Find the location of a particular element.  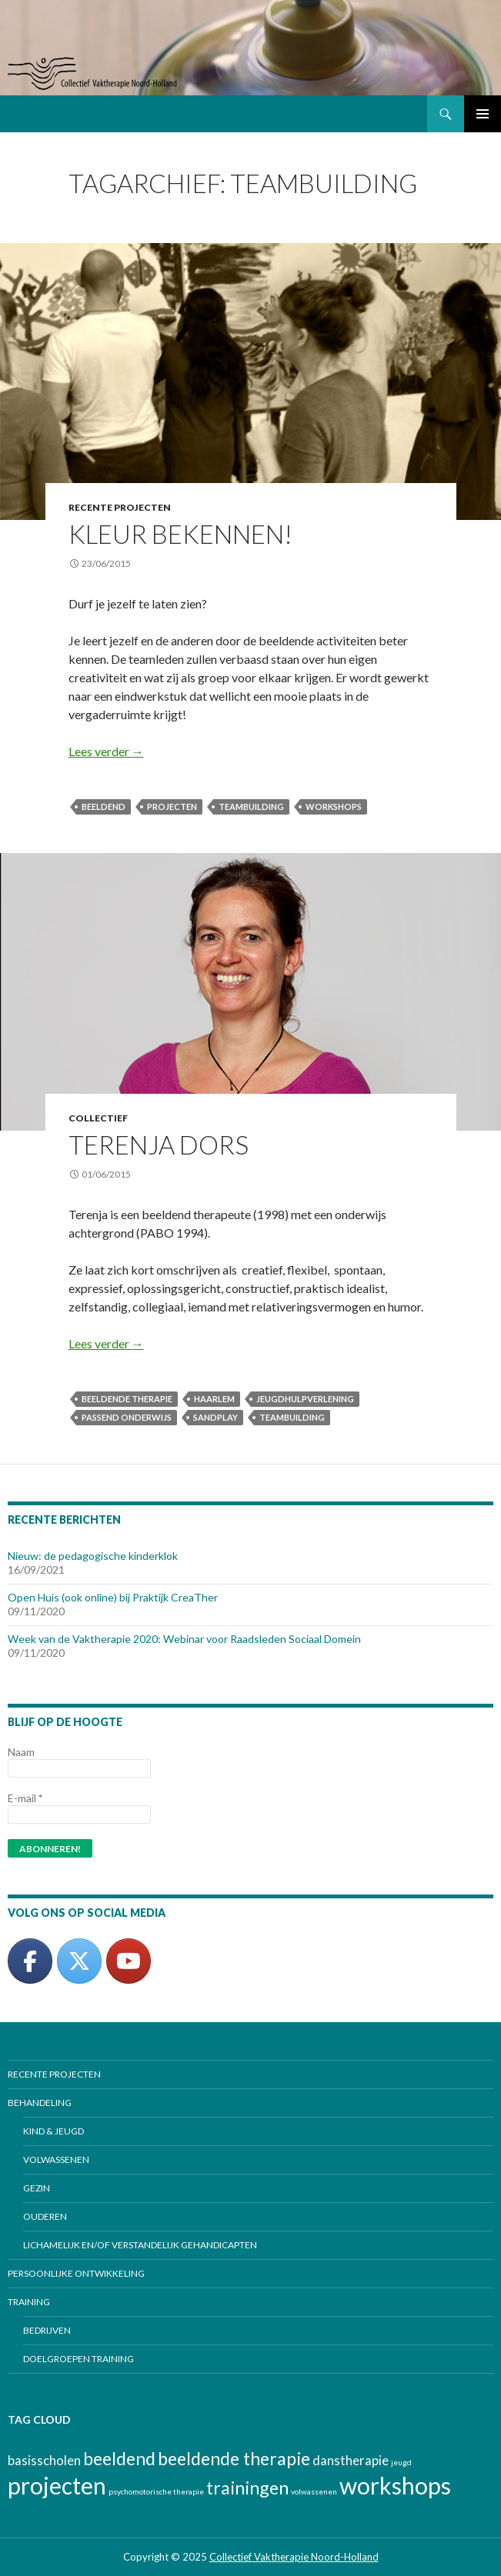

Collectief Vaktherapie Noord-Holland is located at coordinates (294, 2557).